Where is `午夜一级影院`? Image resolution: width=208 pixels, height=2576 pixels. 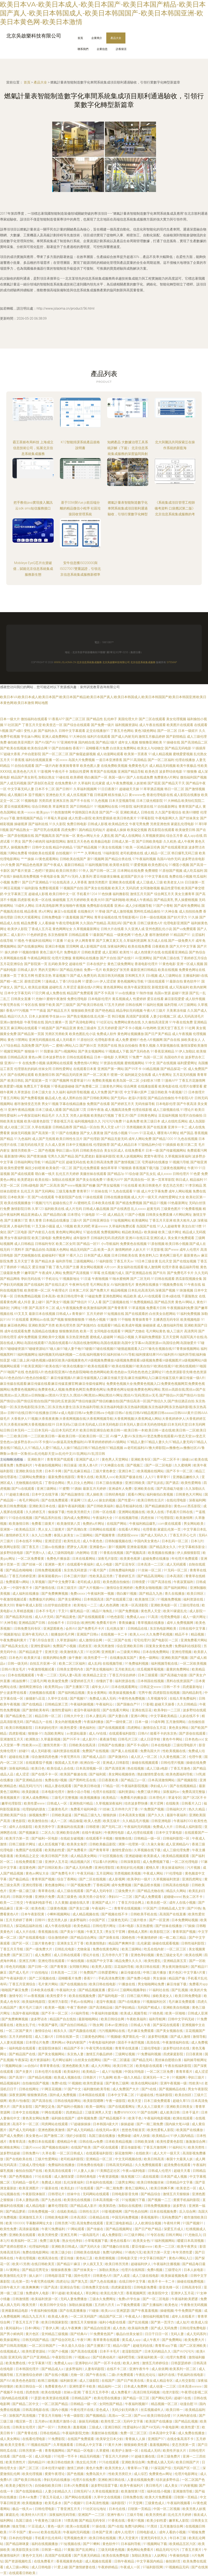
午夜一级影院 is located at coordinates (116, 2101).